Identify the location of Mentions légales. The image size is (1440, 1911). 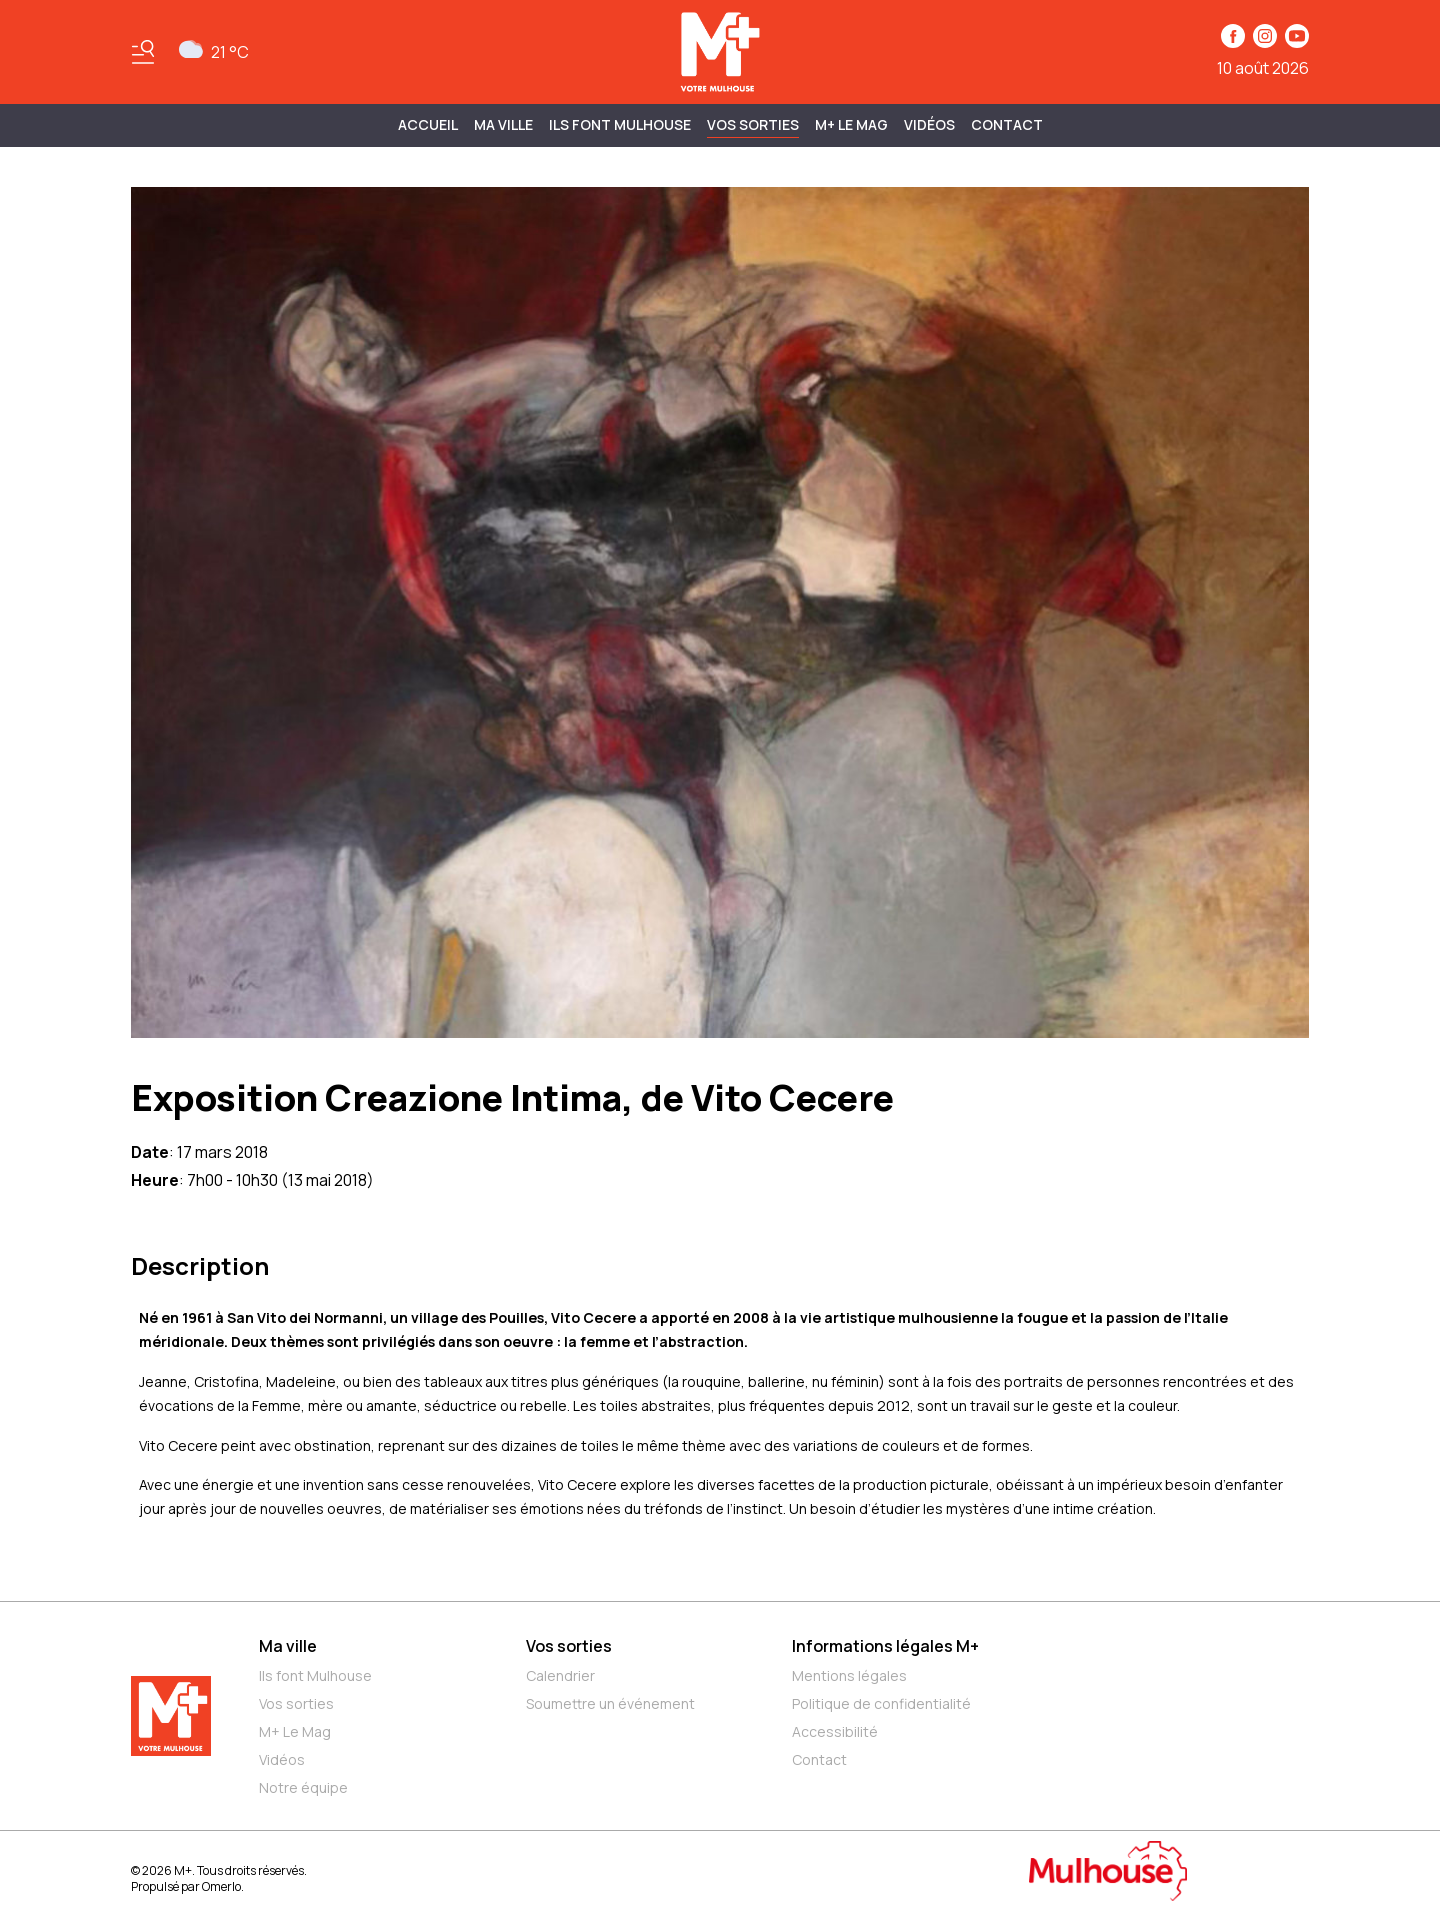
(849, 1675).